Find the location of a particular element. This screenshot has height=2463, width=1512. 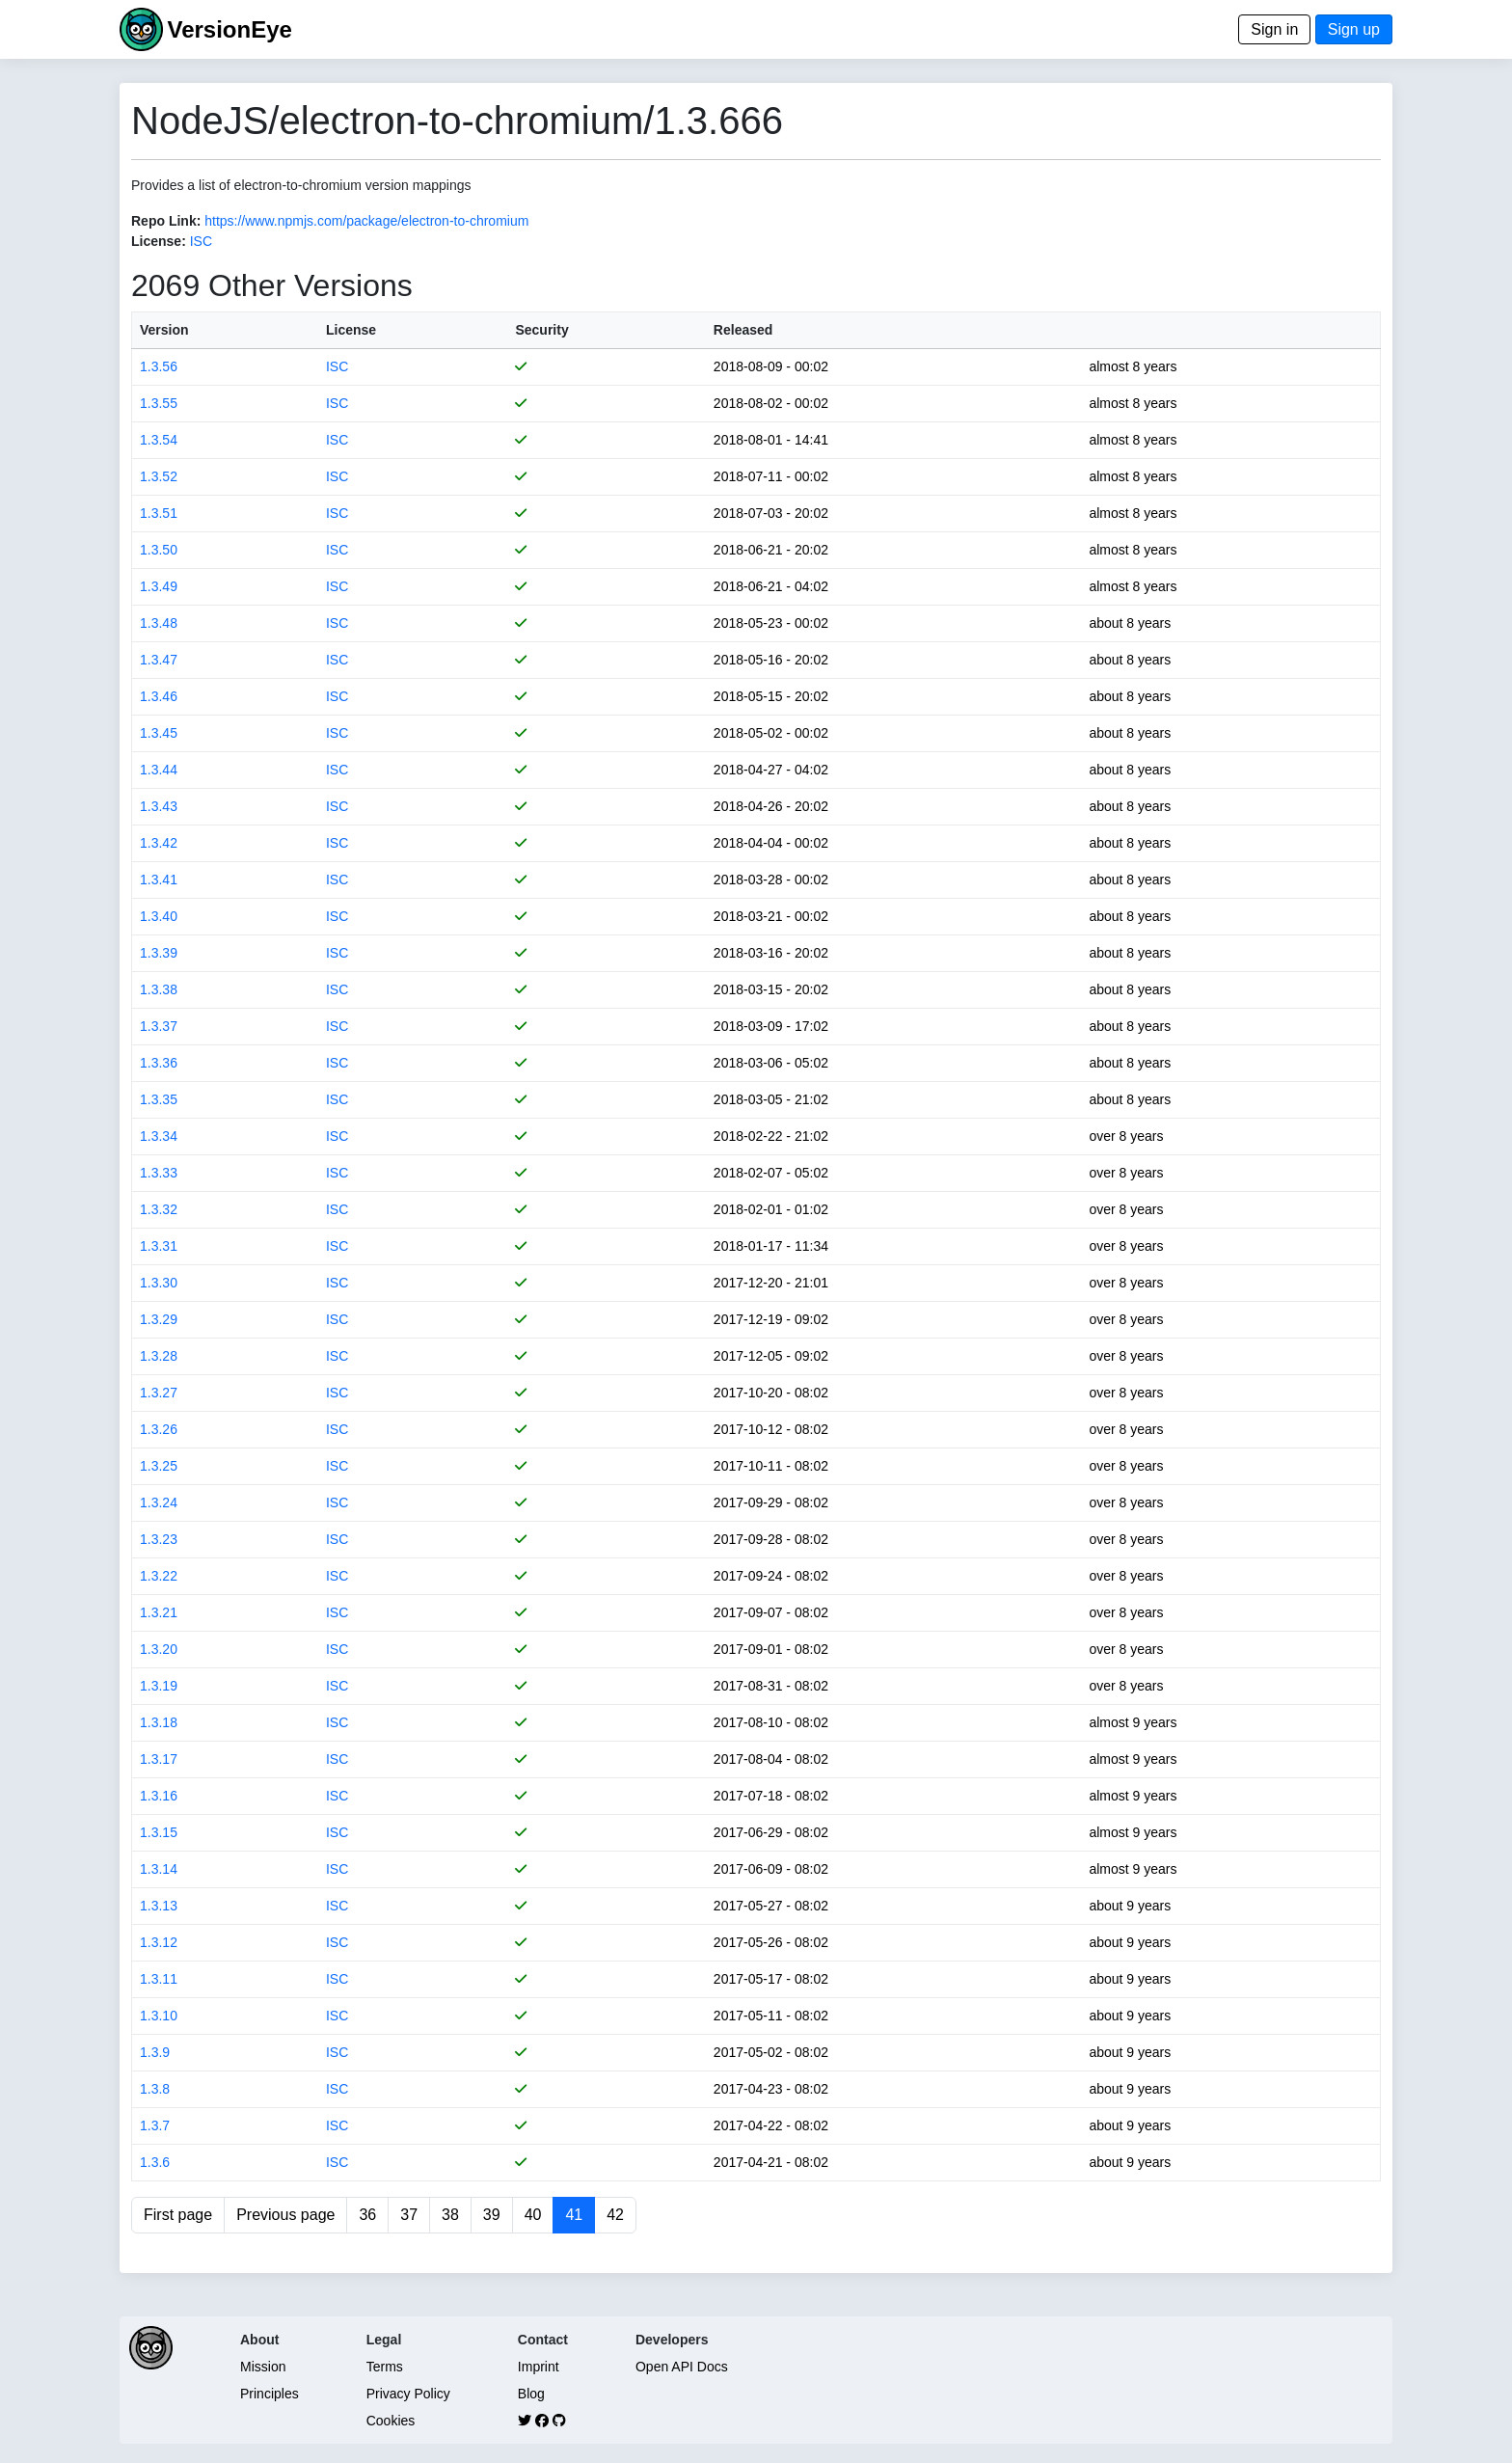

Sign in is located at coordinates (1274, 29).